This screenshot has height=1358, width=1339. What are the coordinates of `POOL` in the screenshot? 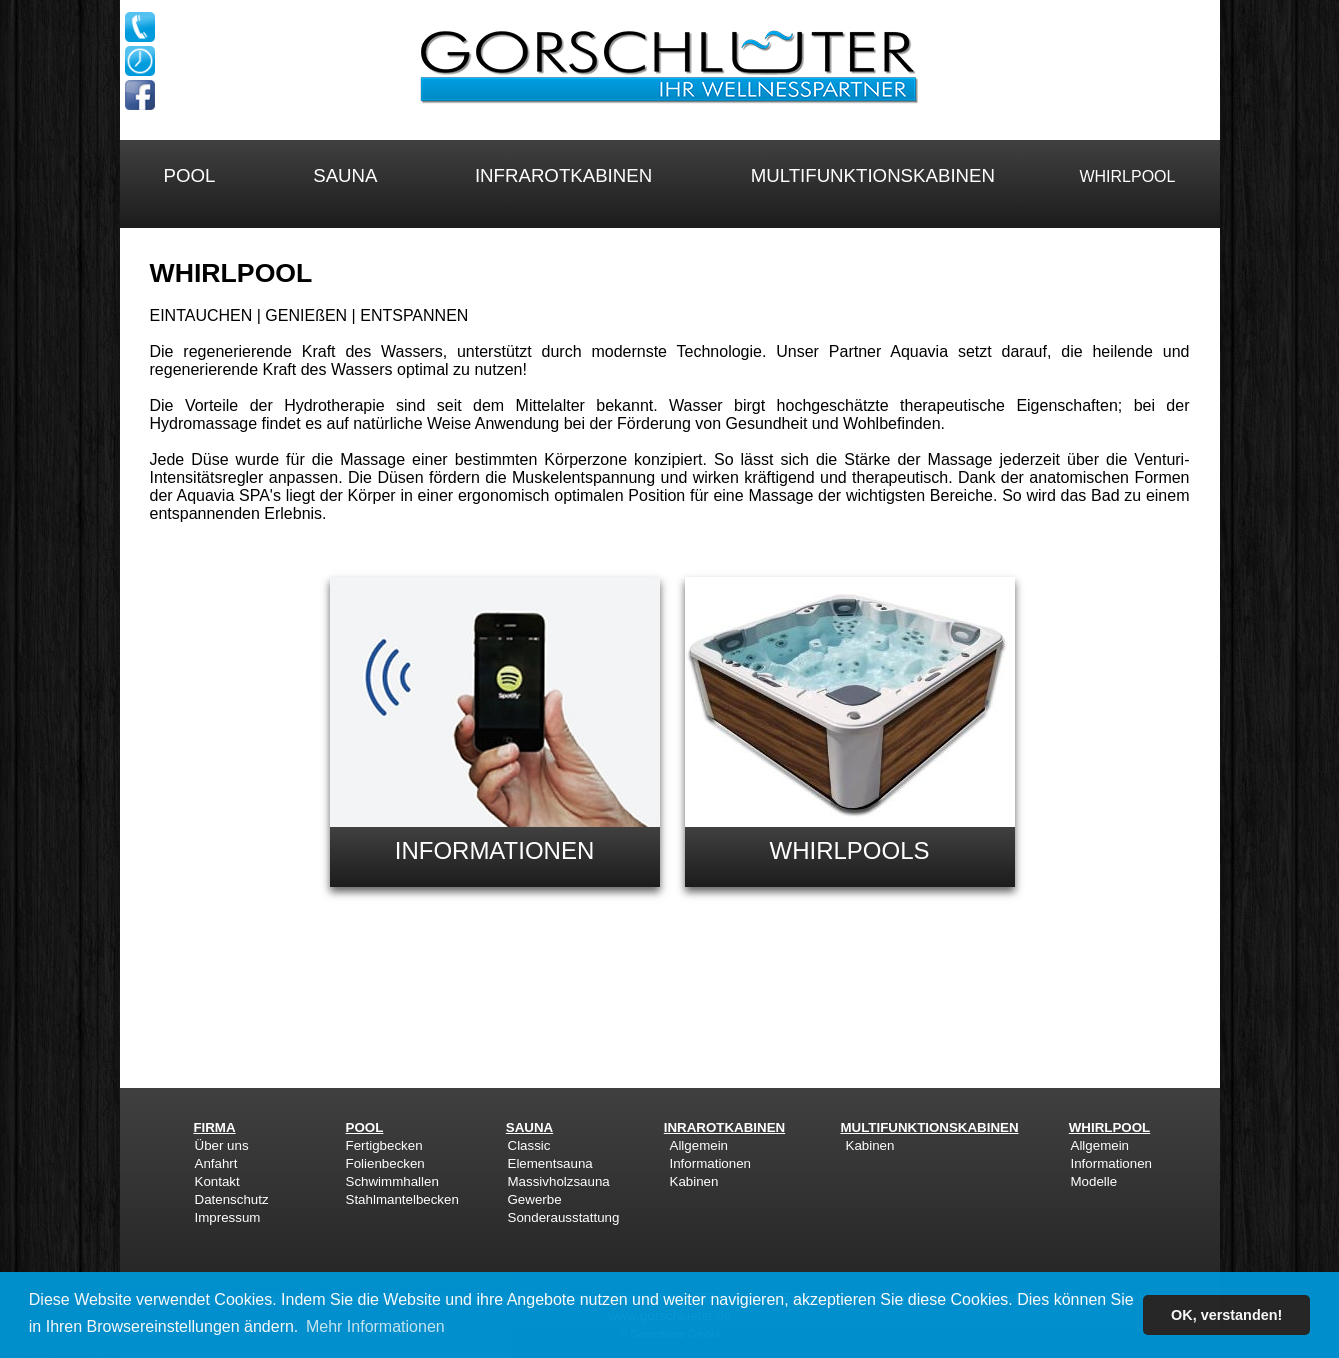 It's located at (189, 175).